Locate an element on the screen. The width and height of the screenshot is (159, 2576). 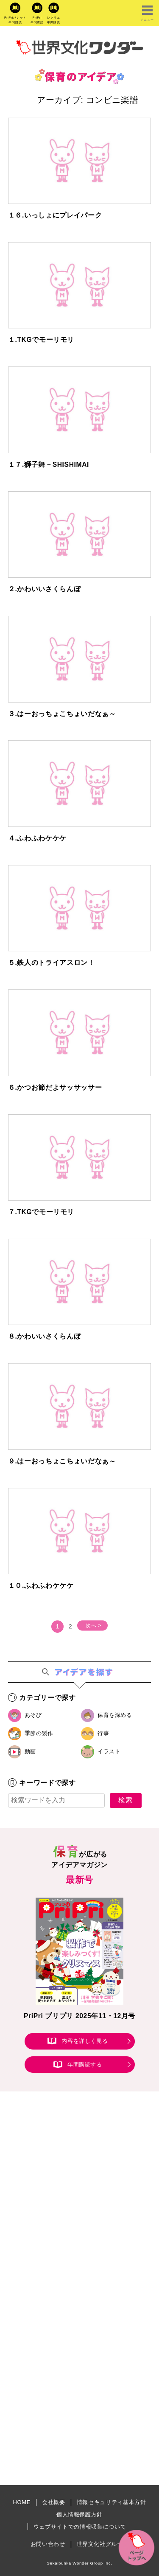
情報セキュリティ基本方針 is located at coordinates (111, 2502).